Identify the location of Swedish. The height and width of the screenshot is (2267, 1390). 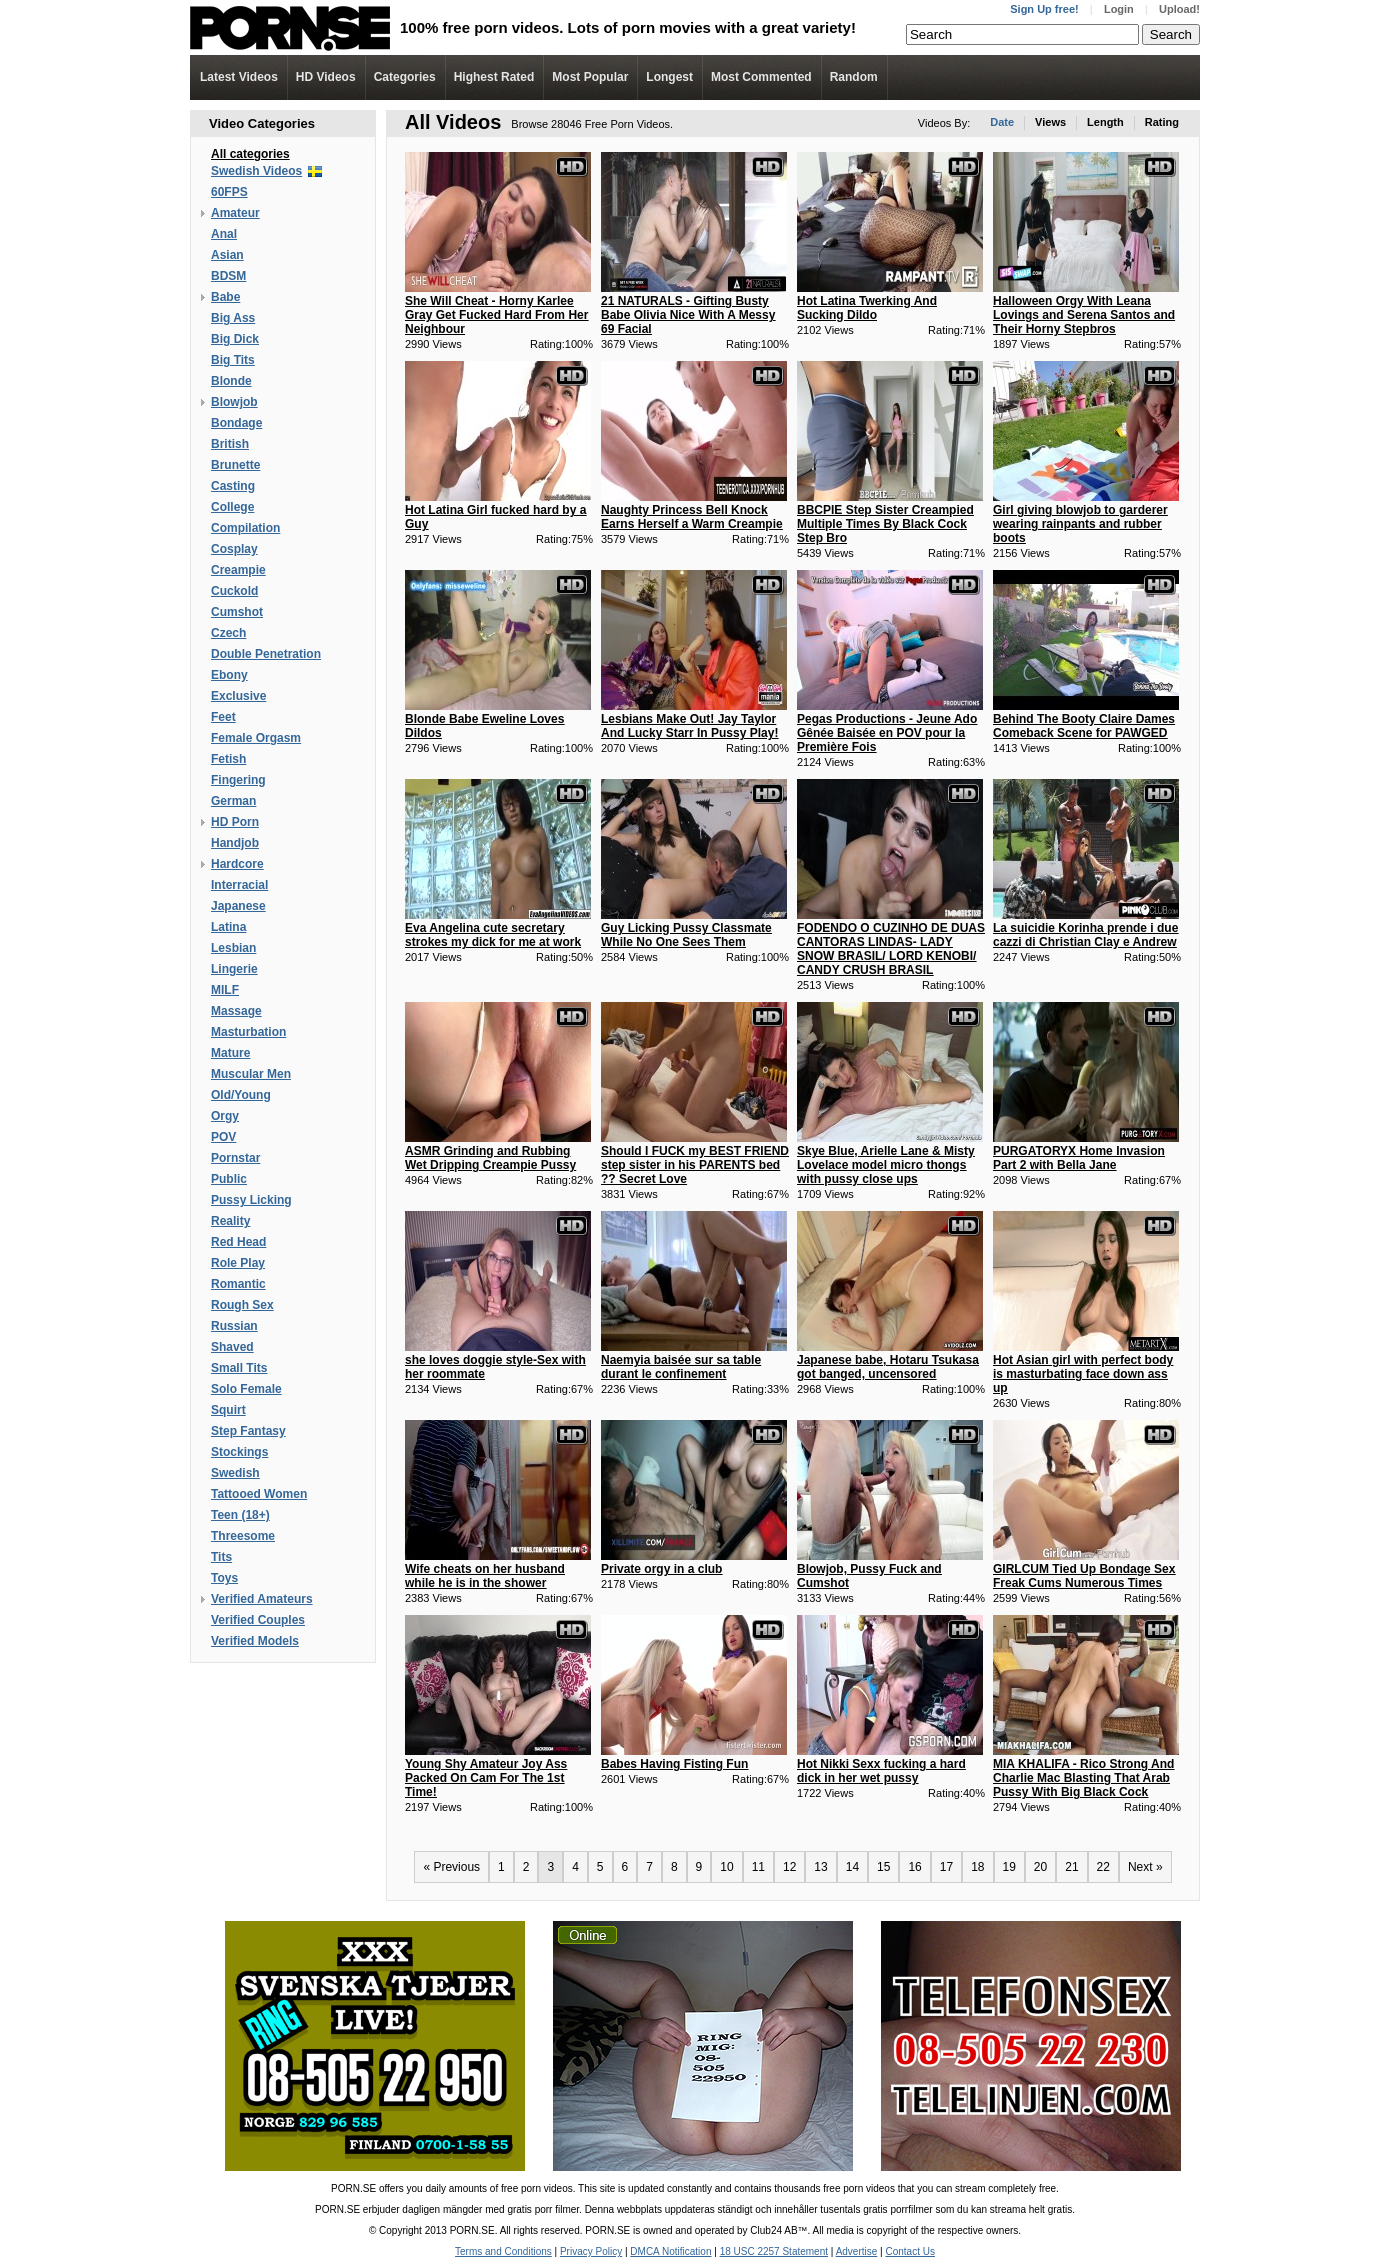
(235, 1473).